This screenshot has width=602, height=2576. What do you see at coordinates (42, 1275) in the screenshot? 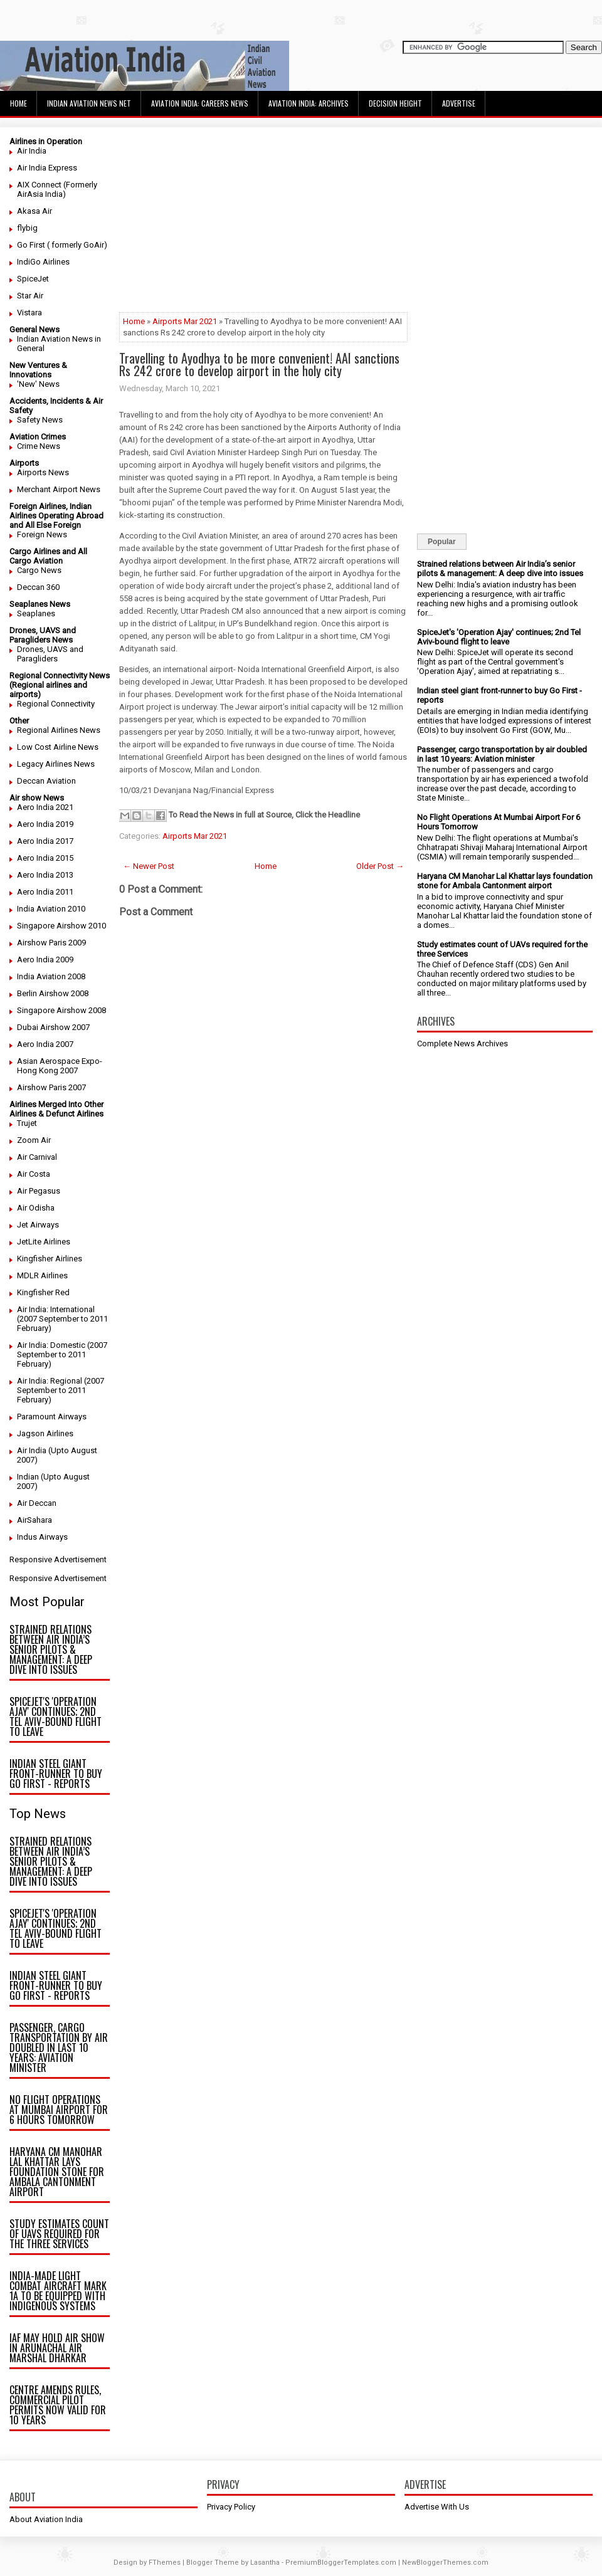
I see `MDLR Airlines` at bounding box center [42, 1275].